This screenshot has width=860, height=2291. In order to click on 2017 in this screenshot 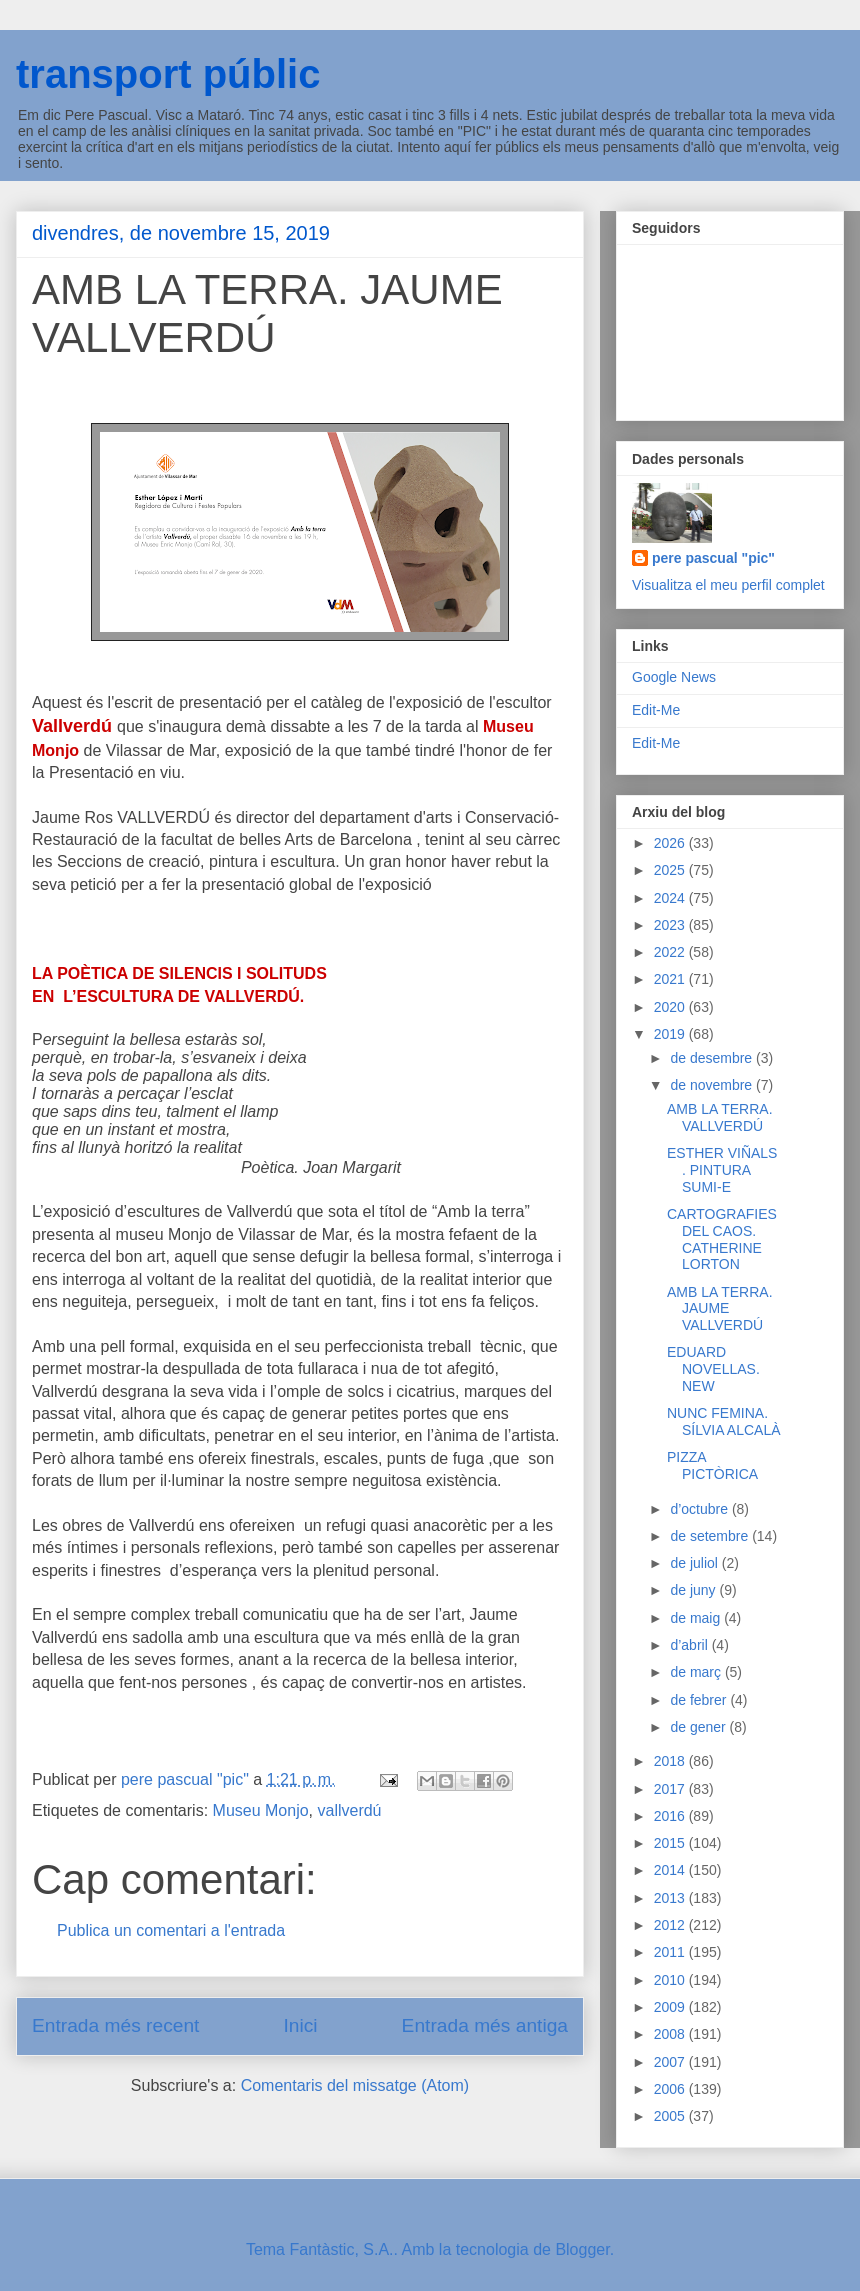, I will do `click(671, 1789)`.